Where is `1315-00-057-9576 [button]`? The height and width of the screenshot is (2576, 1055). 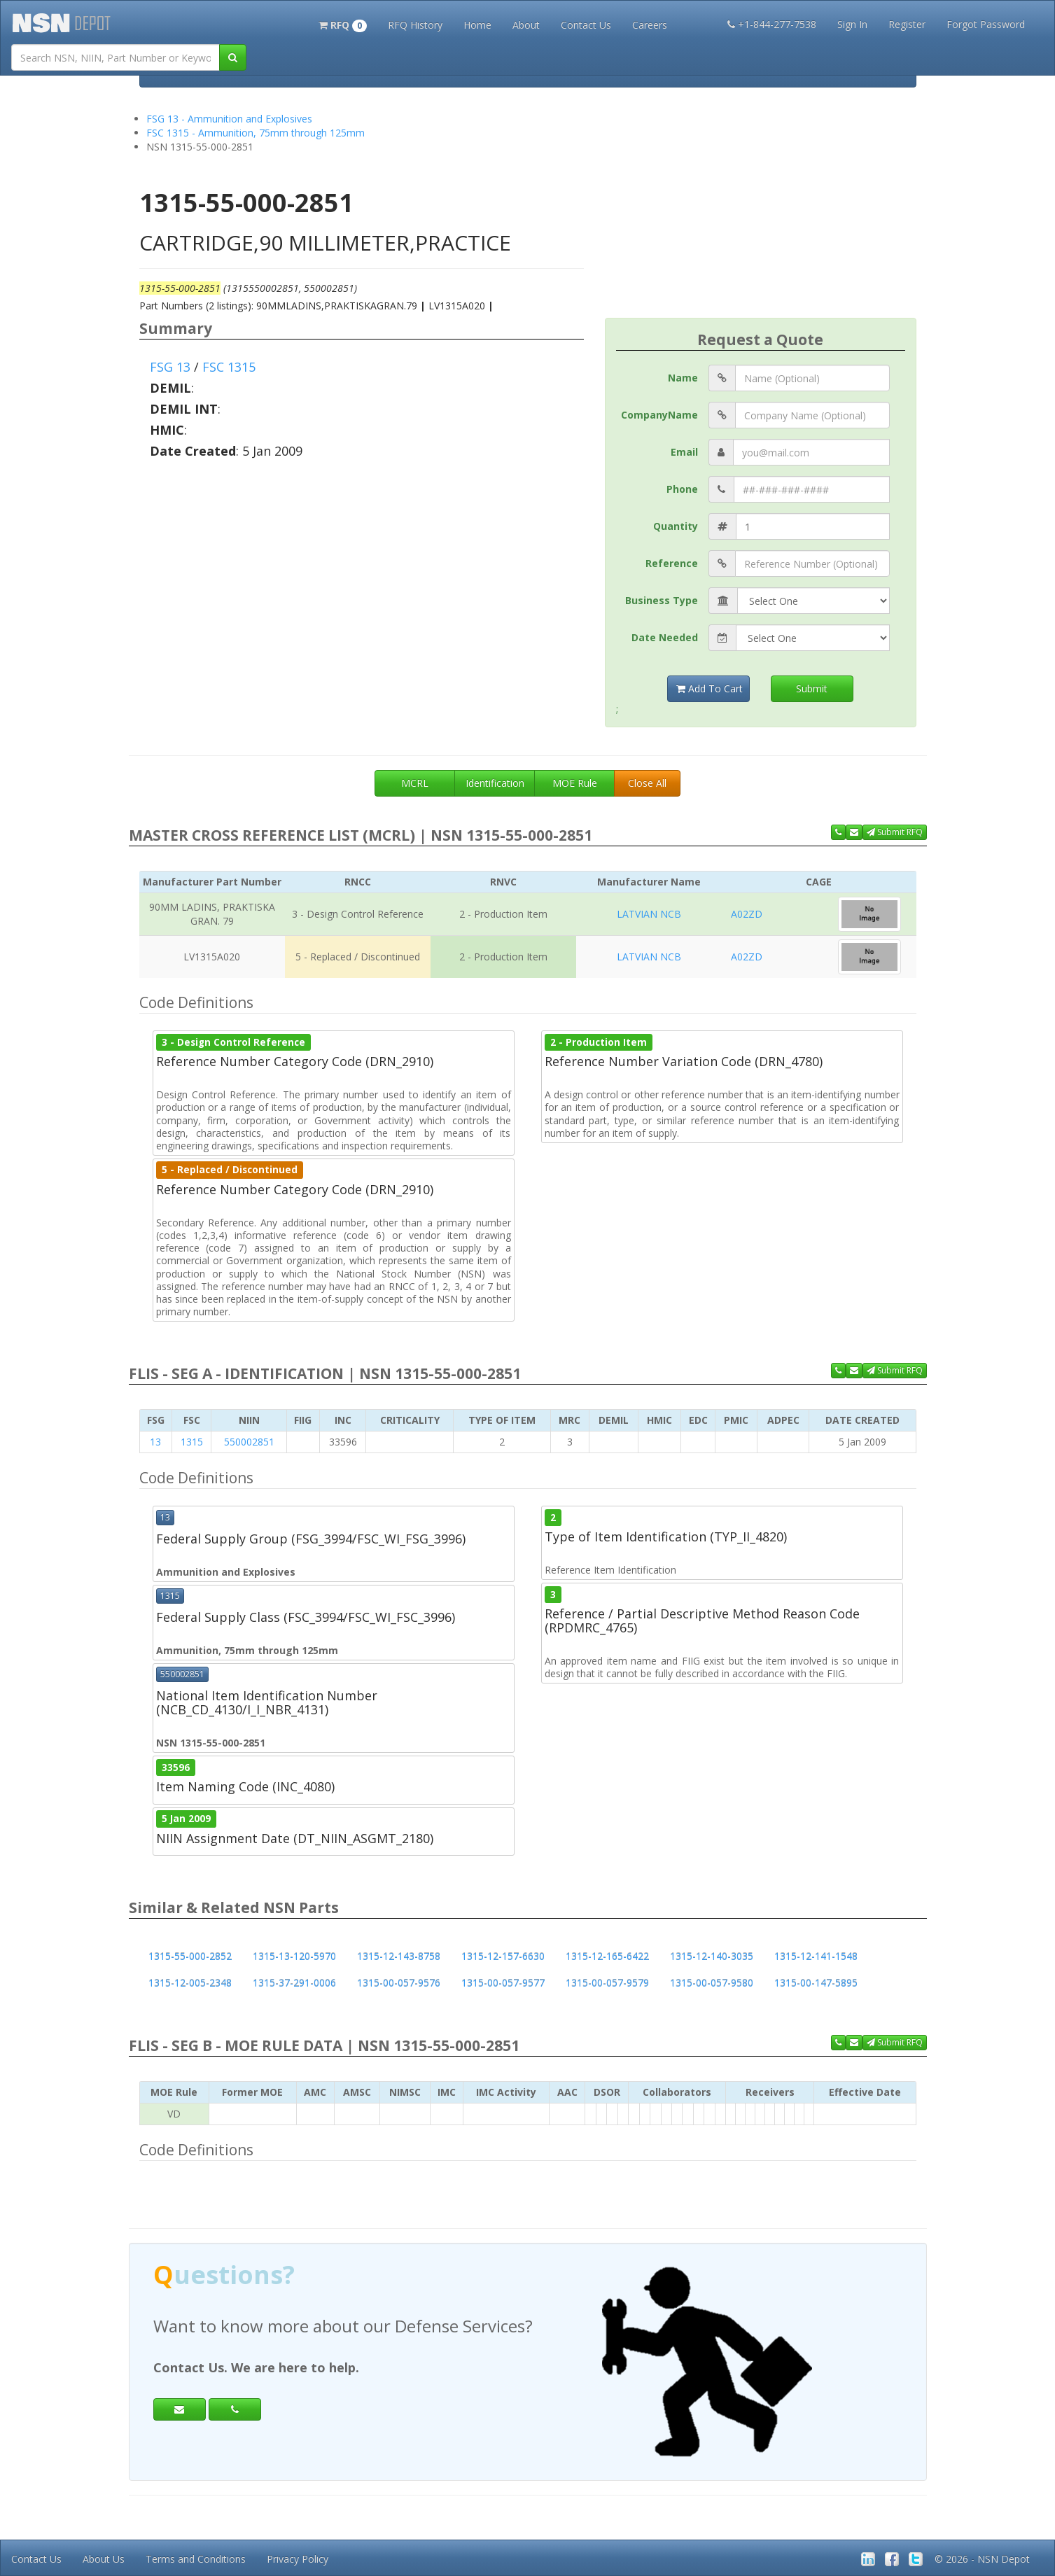
1315-00-057-9576 [button] is located at coordinates (398, 1982).